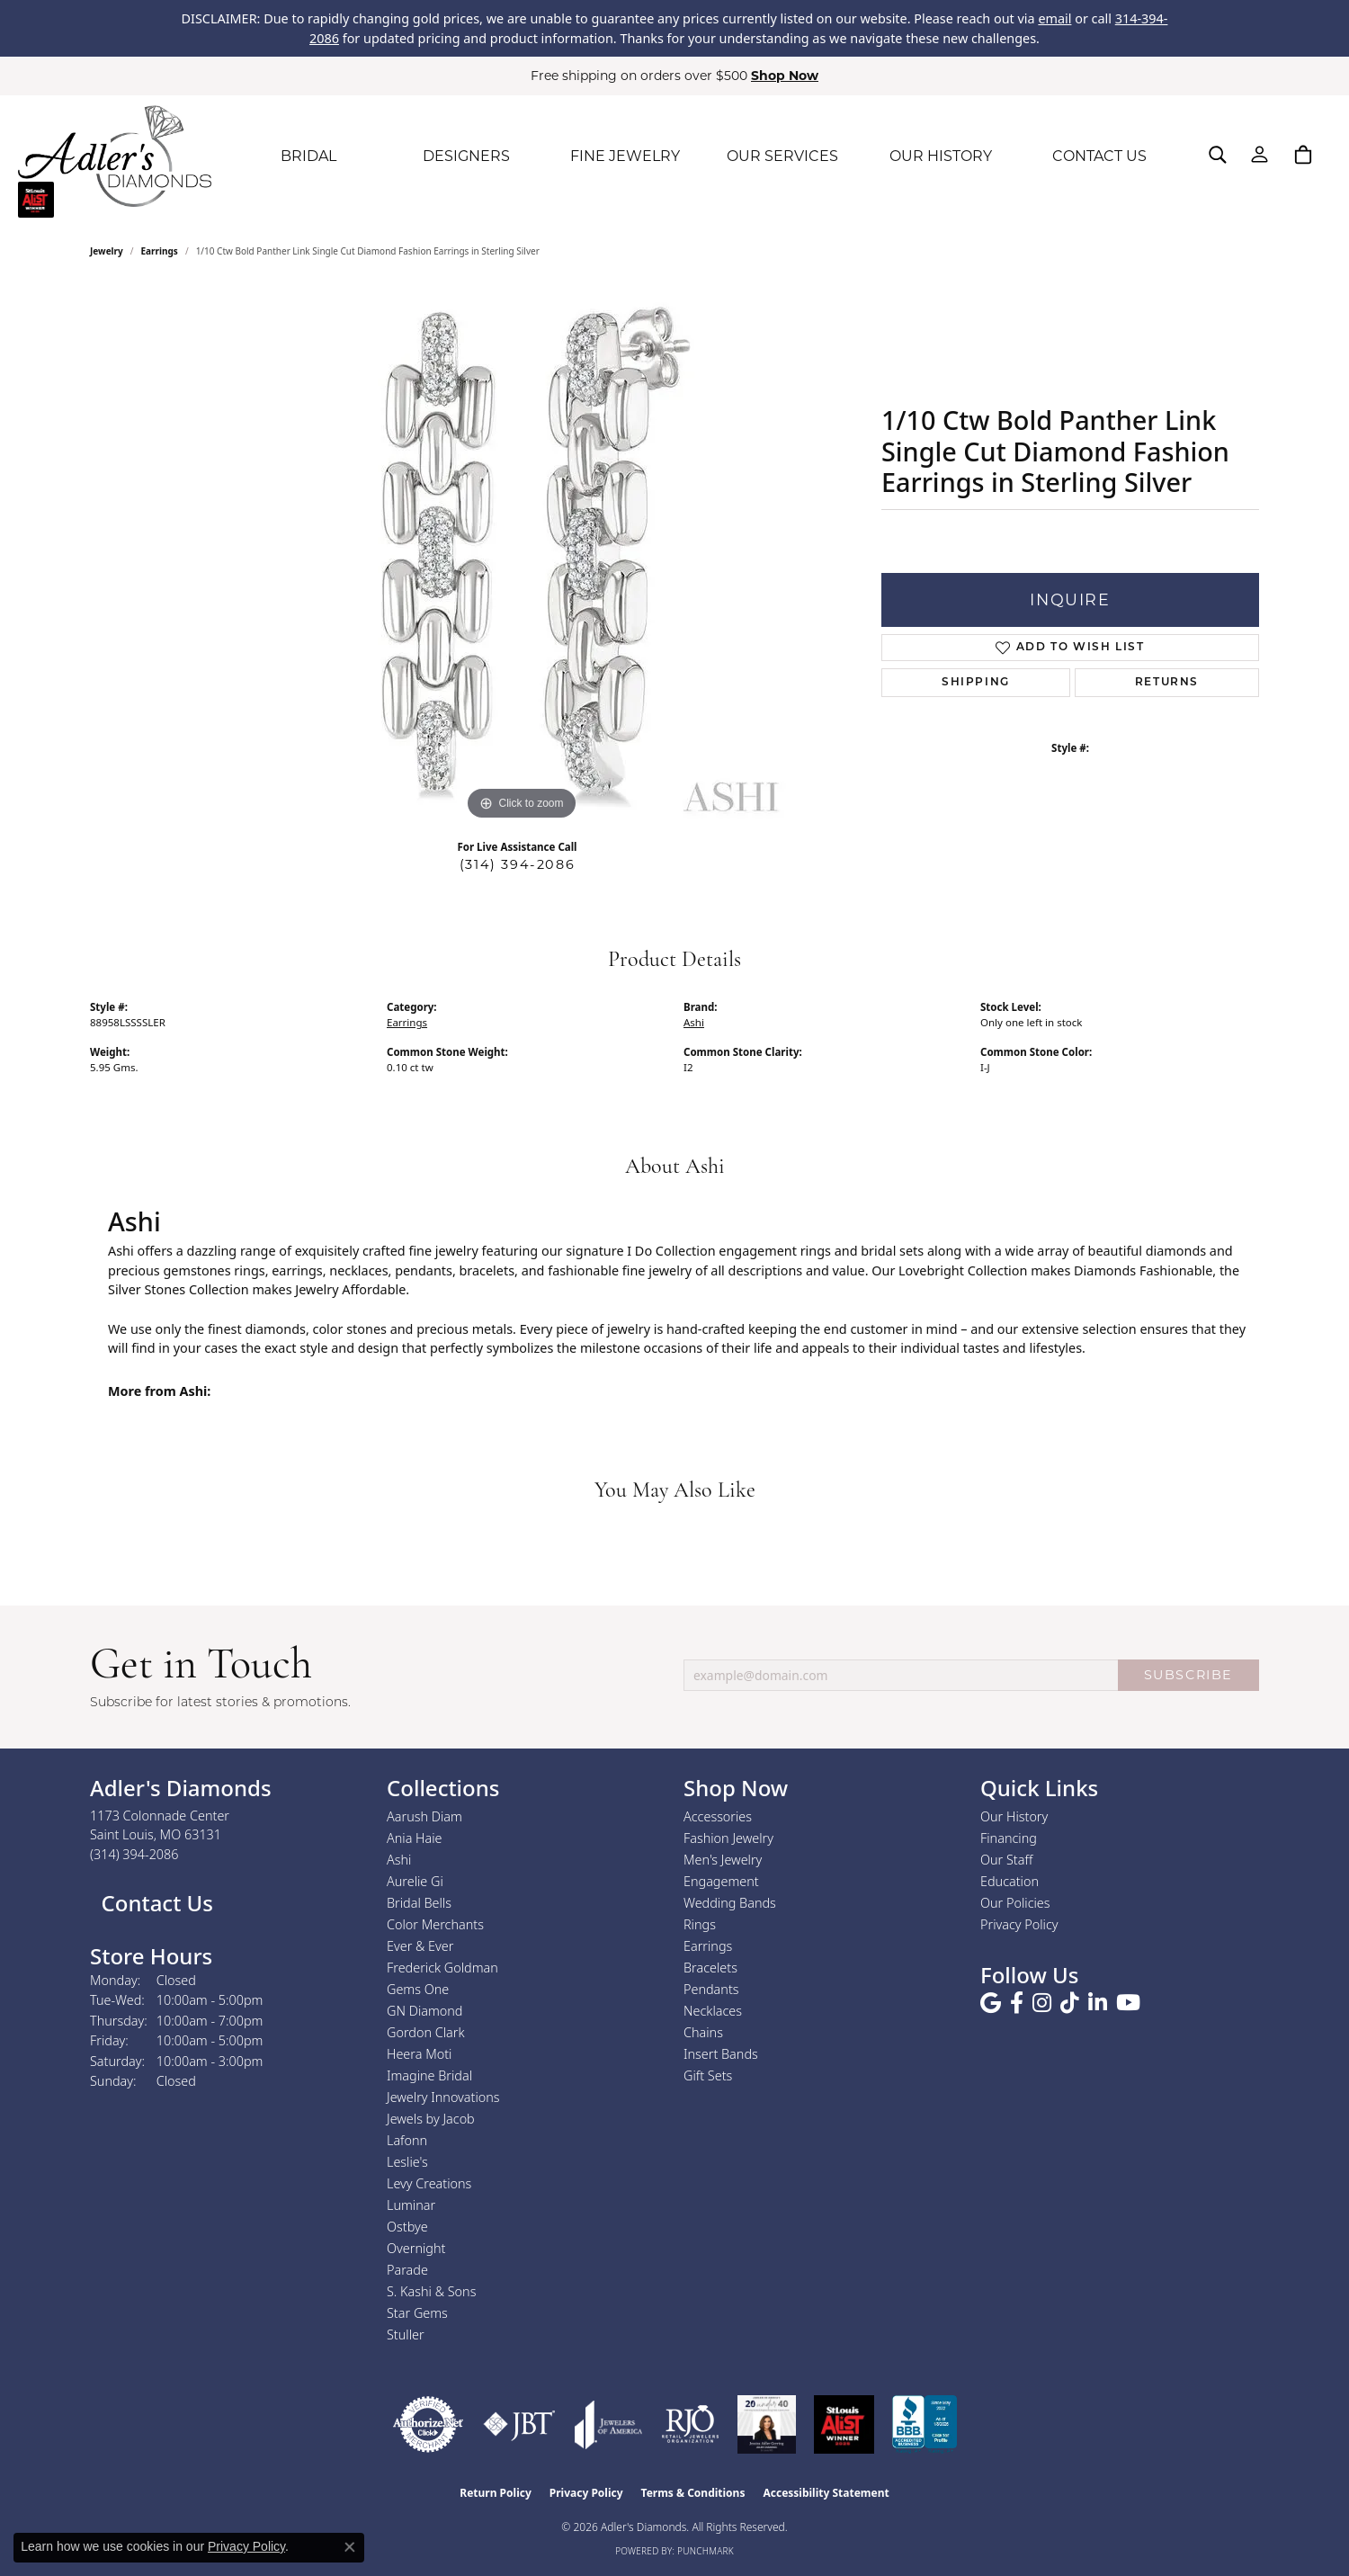 The image size is (1349, 2576). What do you see at coordinates (443, 2097) in the screenshot?
I see `Jewelry Innovations [menuitem]` at bounding box center [443, 2097].